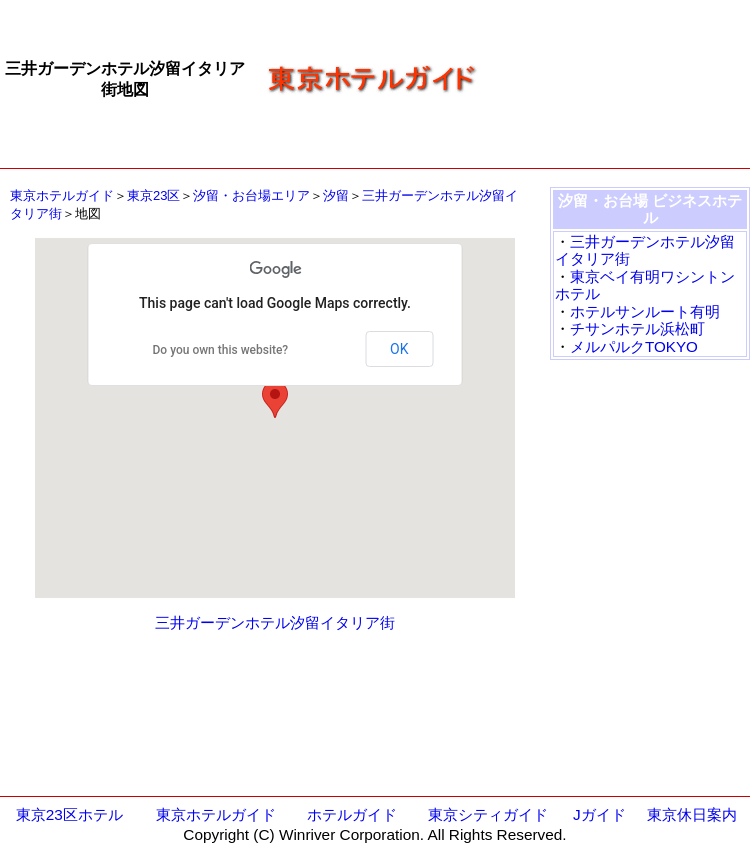 Image resolution: width=750 pixels, height=865 pixels. I want to click on 汐留, so click(336, 195).